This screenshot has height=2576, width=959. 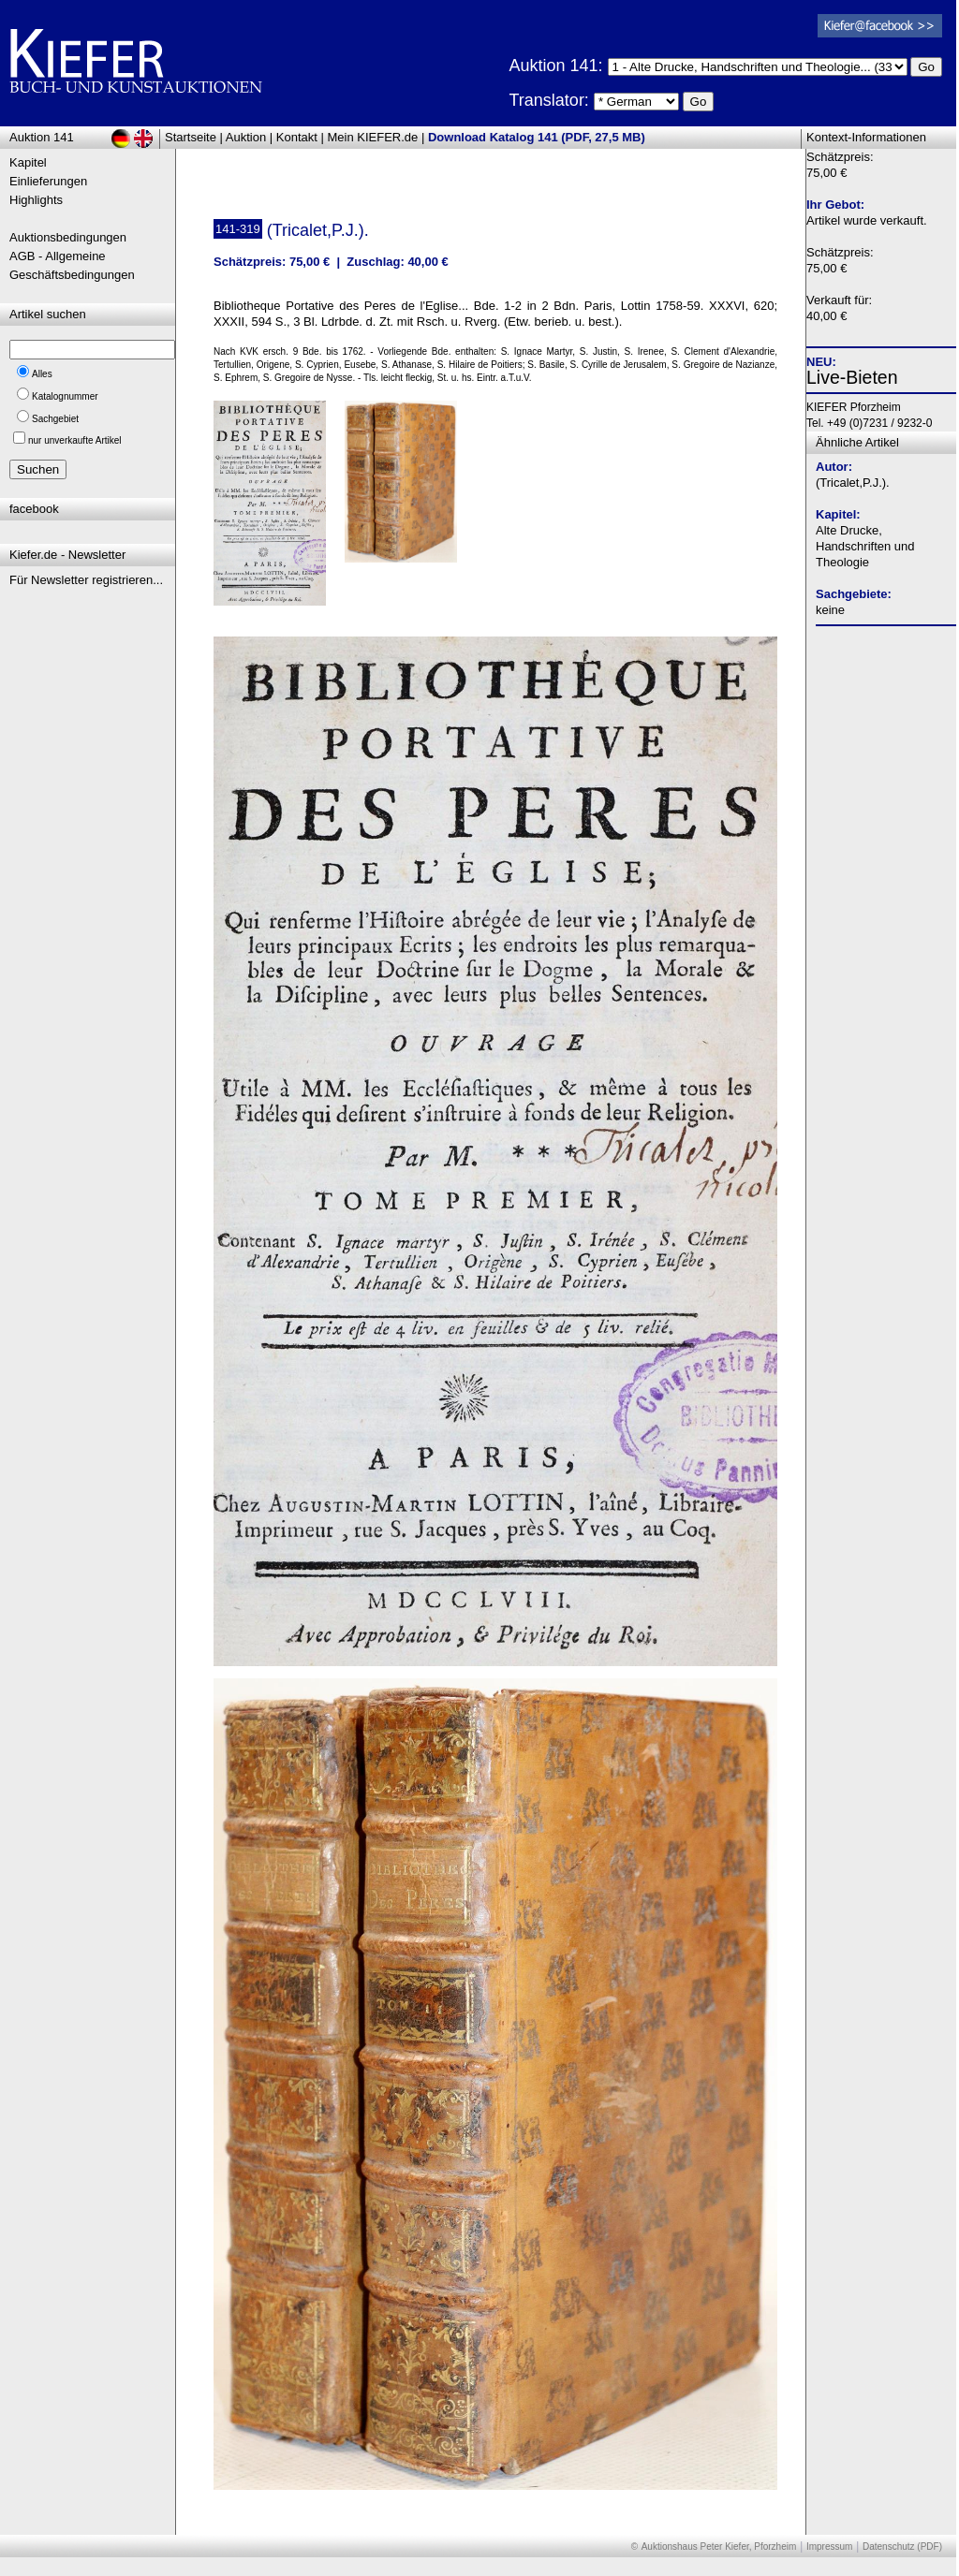 I want to click on (Tricalet,P.J.)., so click(x=853, y=483).